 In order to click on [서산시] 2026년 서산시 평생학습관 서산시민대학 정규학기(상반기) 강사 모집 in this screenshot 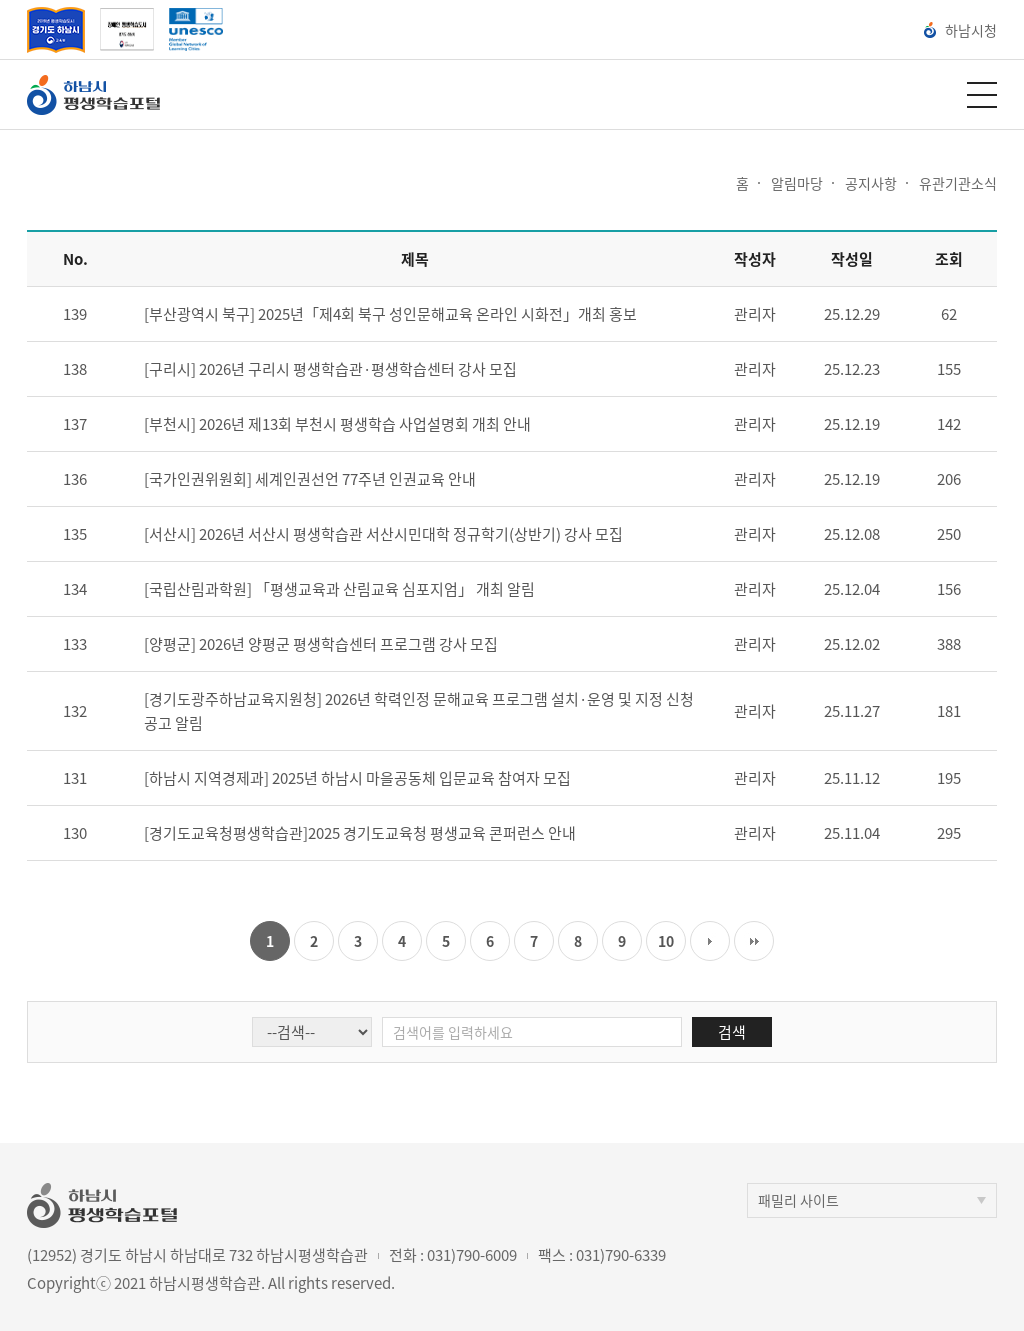, I will do `click(383, 534)`.